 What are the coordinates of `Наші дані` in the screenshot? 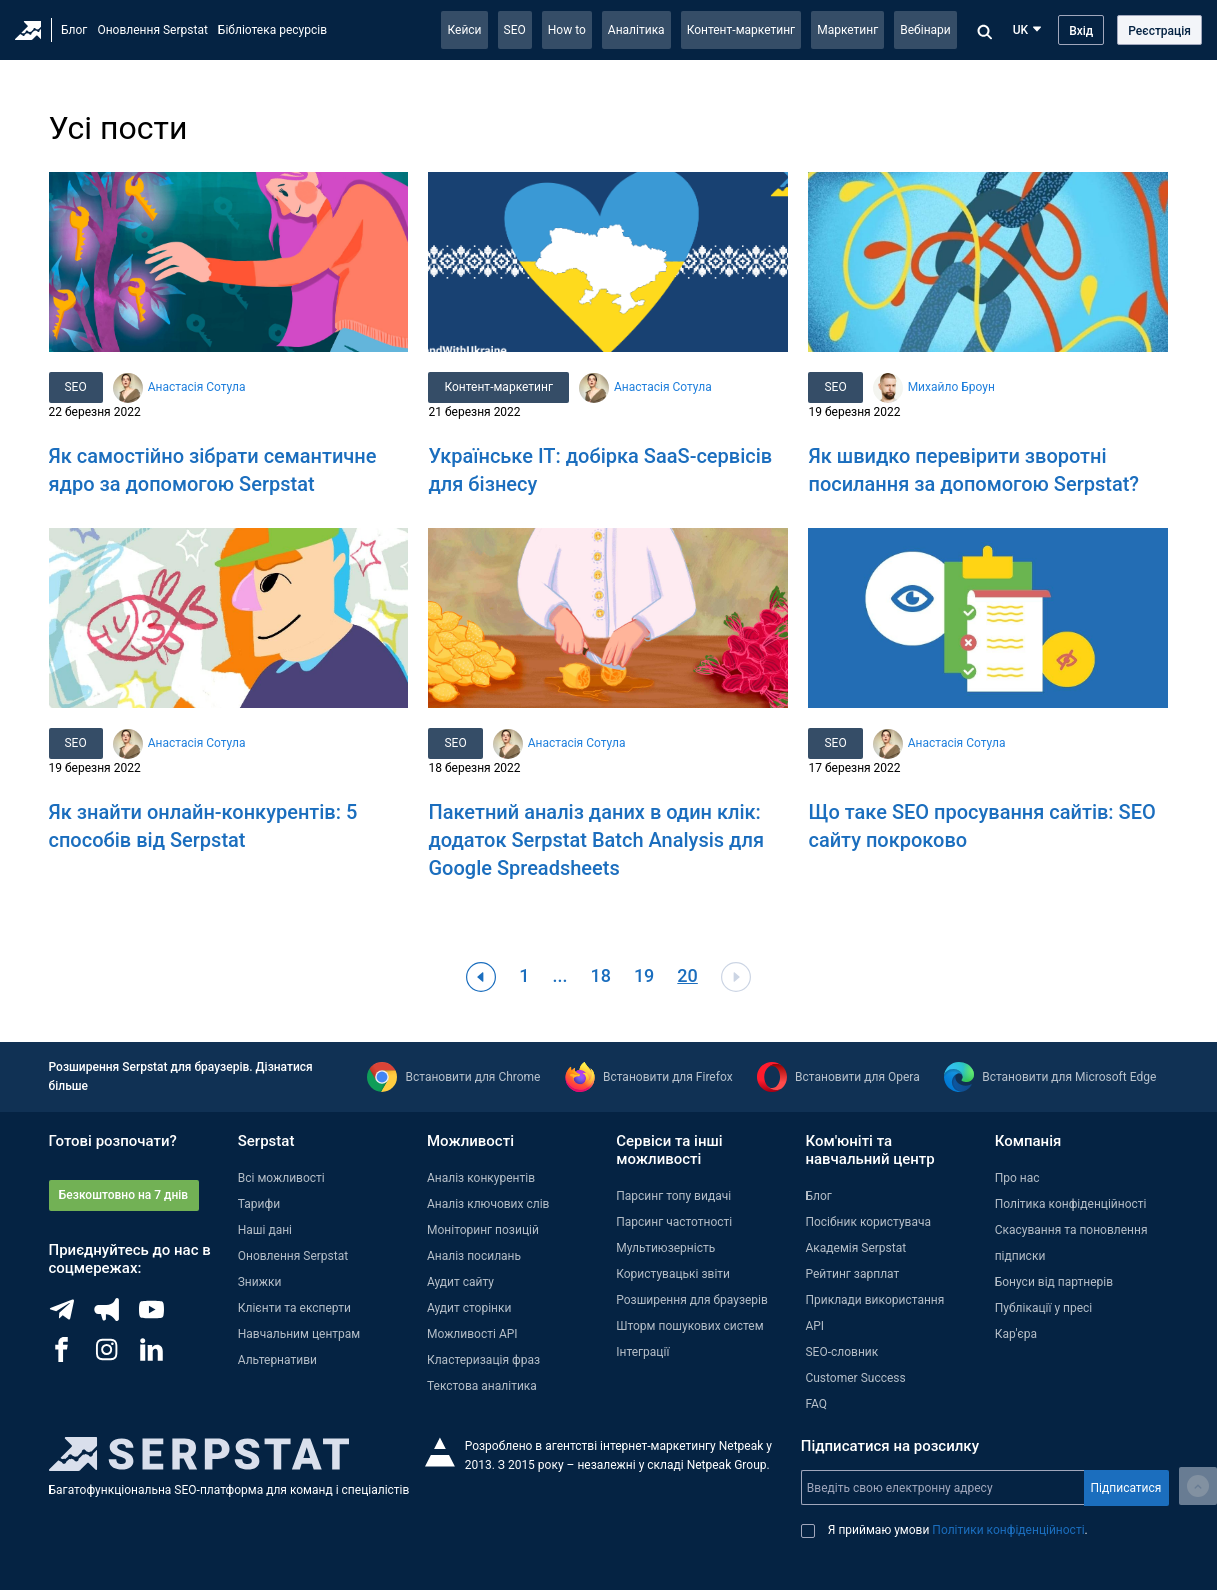 It's located at (265, 1230).